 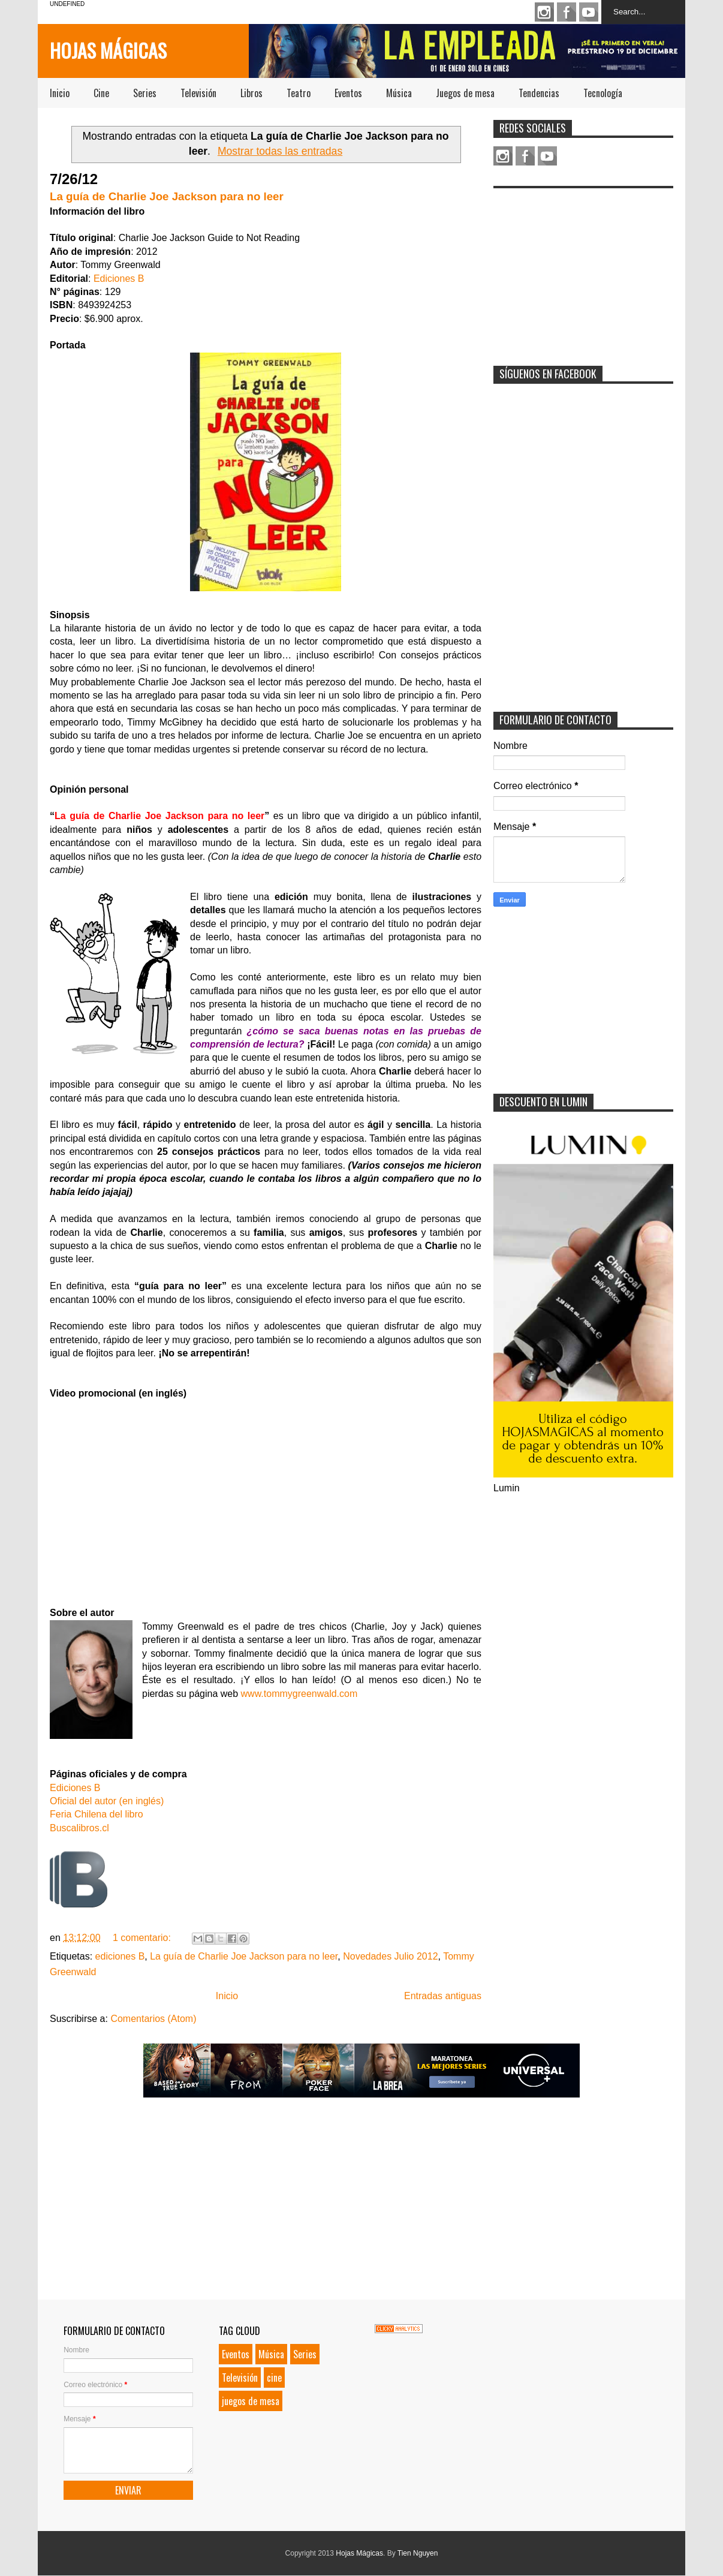 I want to click on Teatro, so click(x=299, y=93).